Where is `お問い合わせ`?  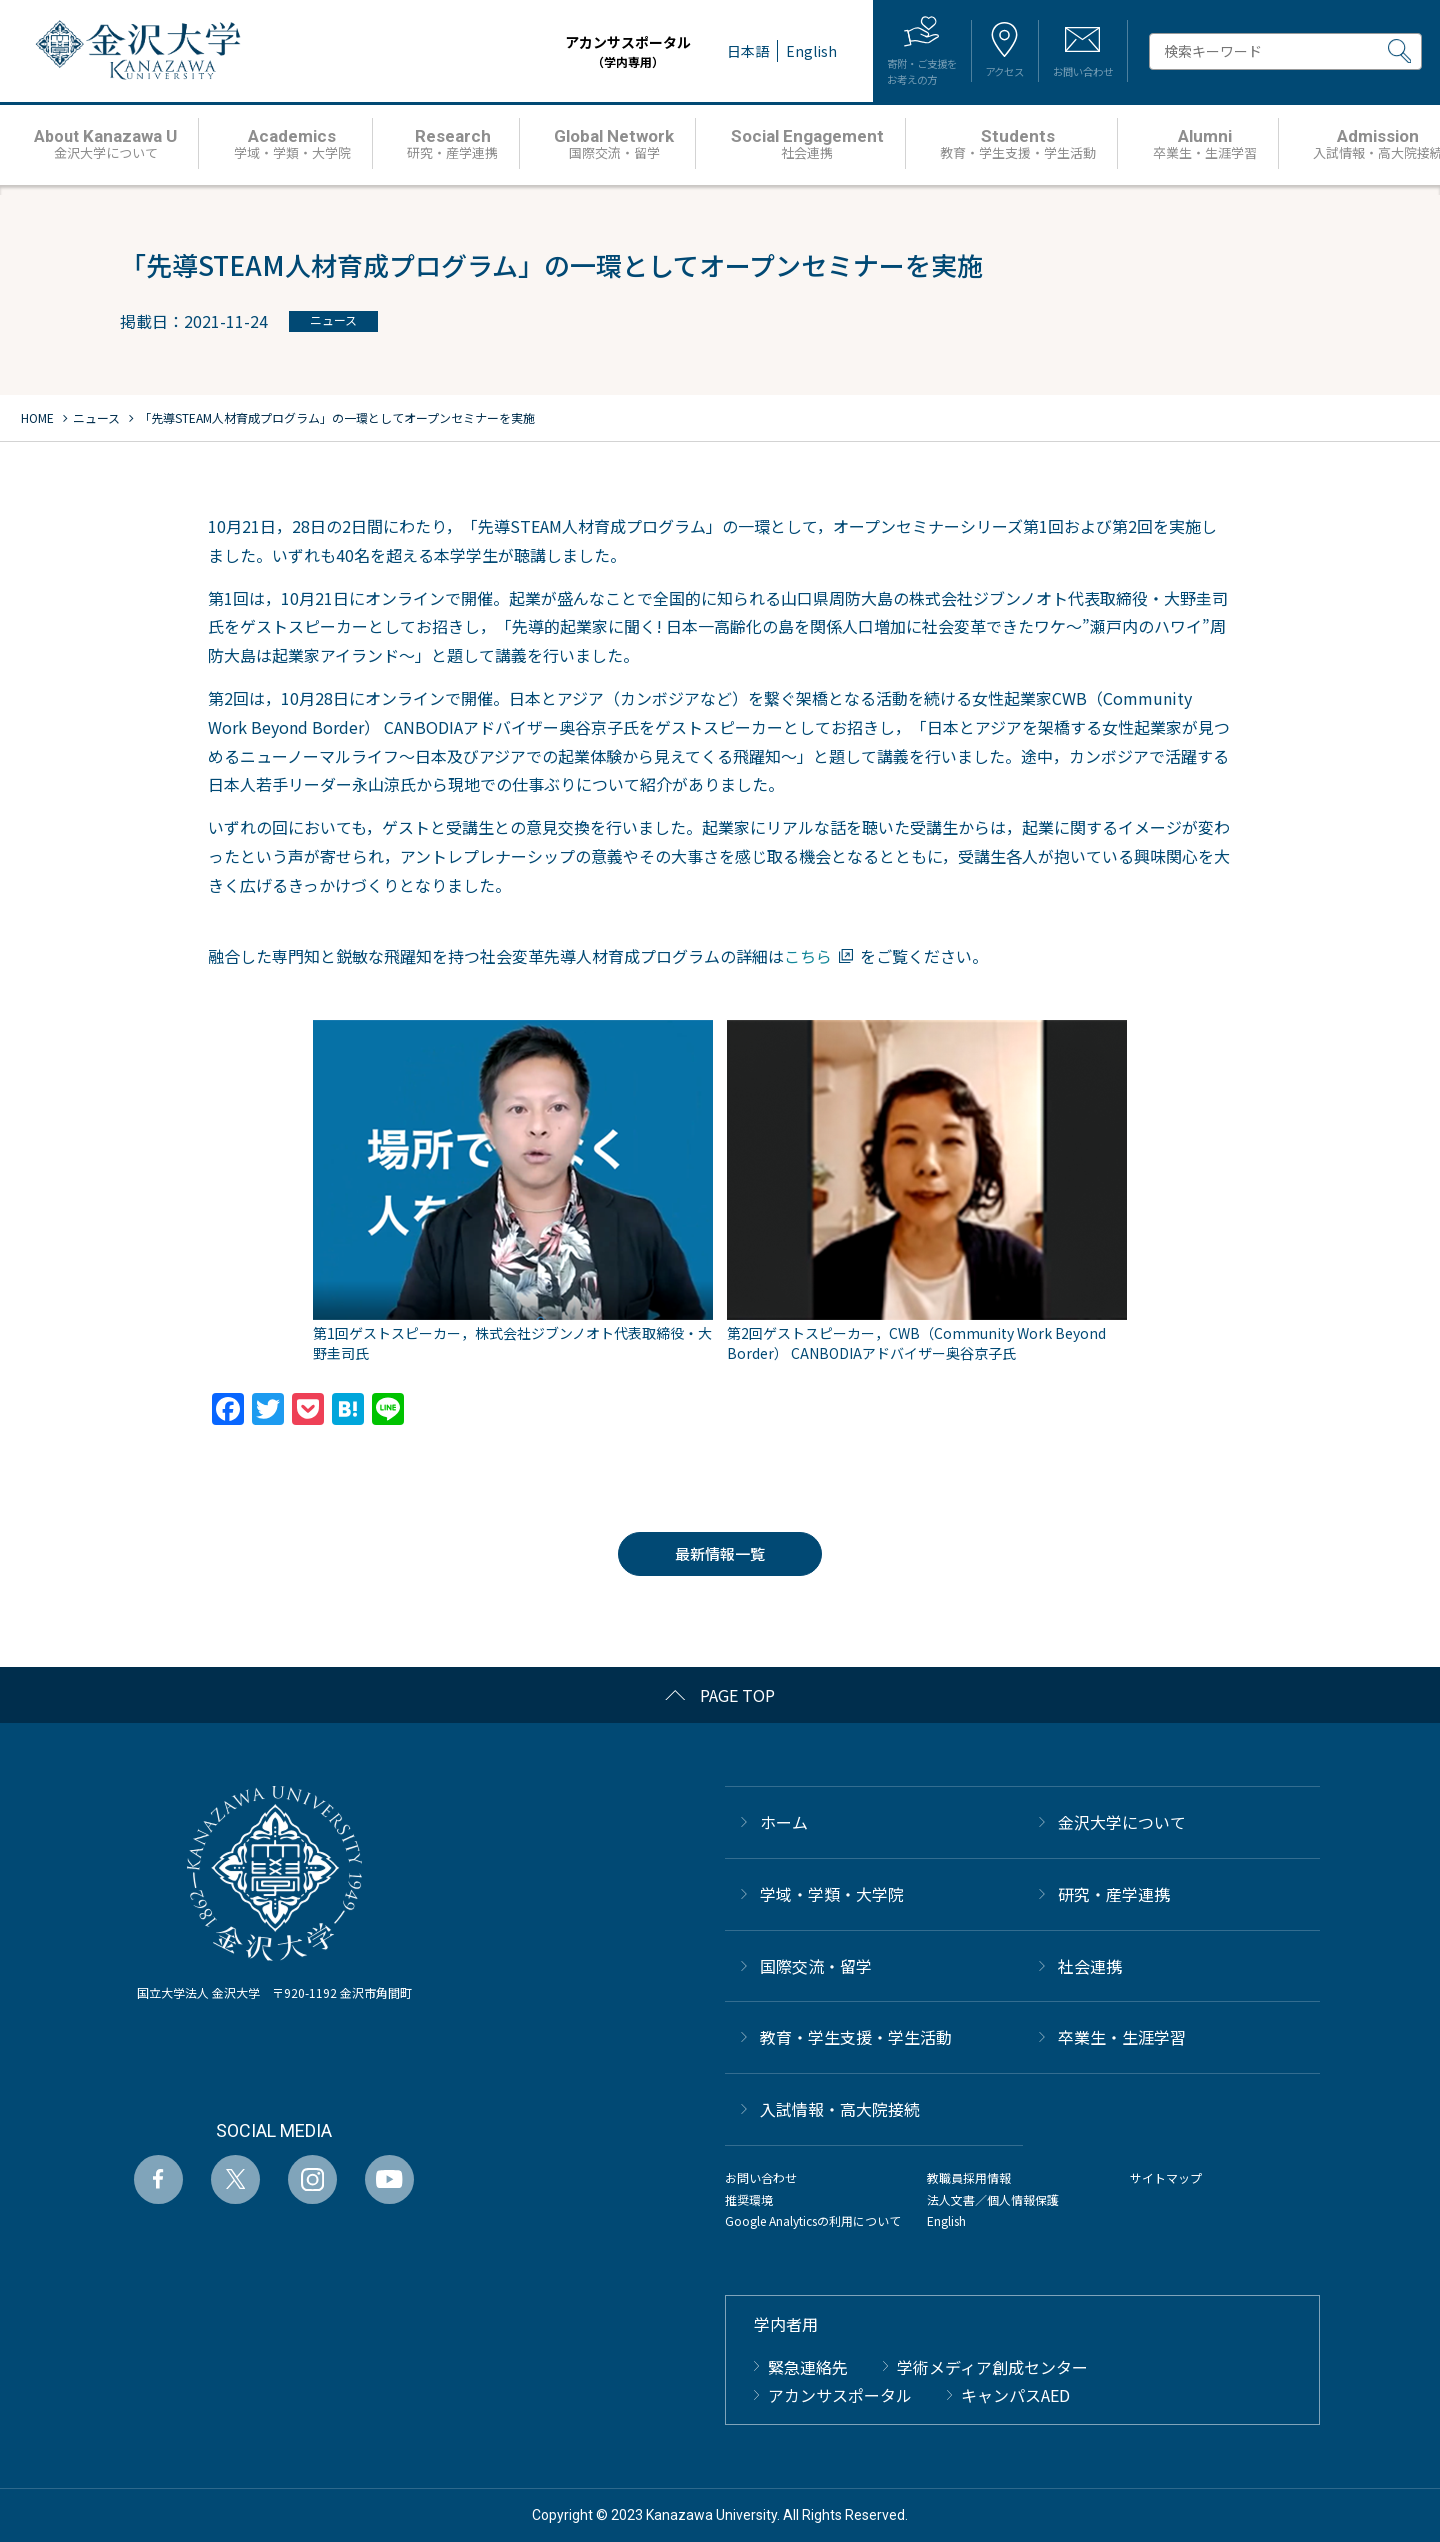
お問い合わせ is located at coordinates (761, 2177).